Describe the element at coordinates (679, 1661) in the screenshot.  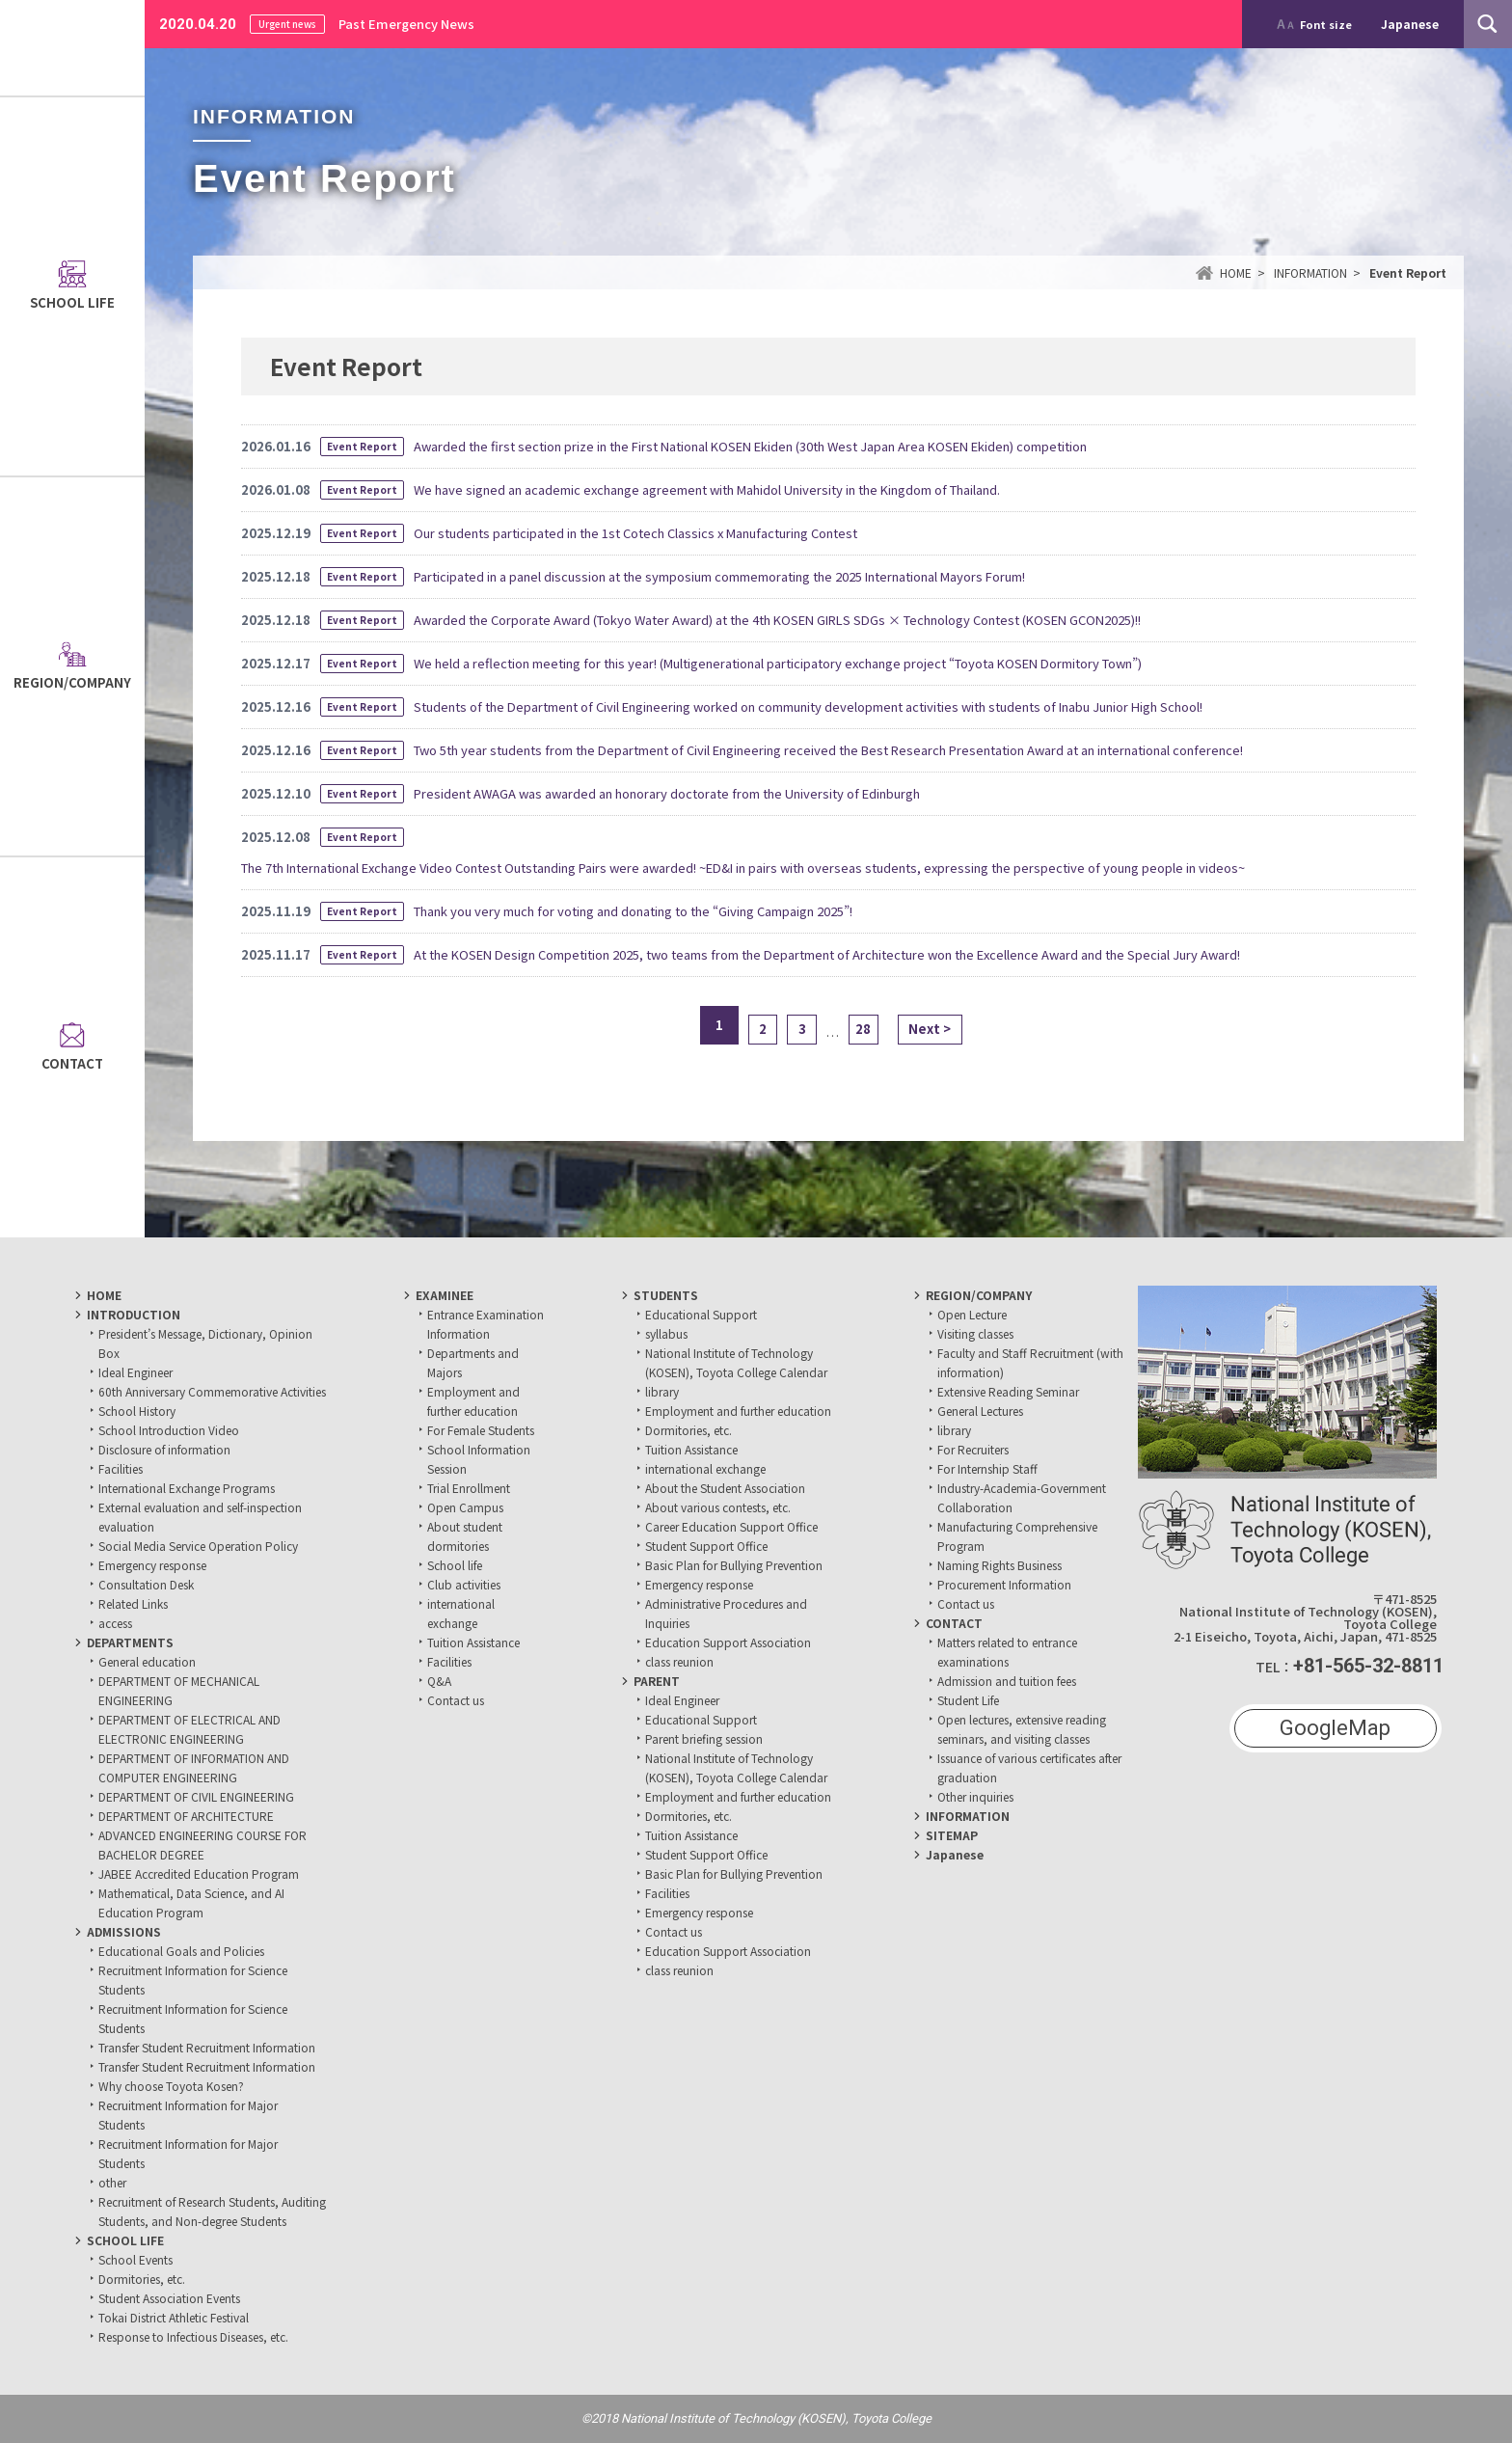
I see `class reunion` at that location.